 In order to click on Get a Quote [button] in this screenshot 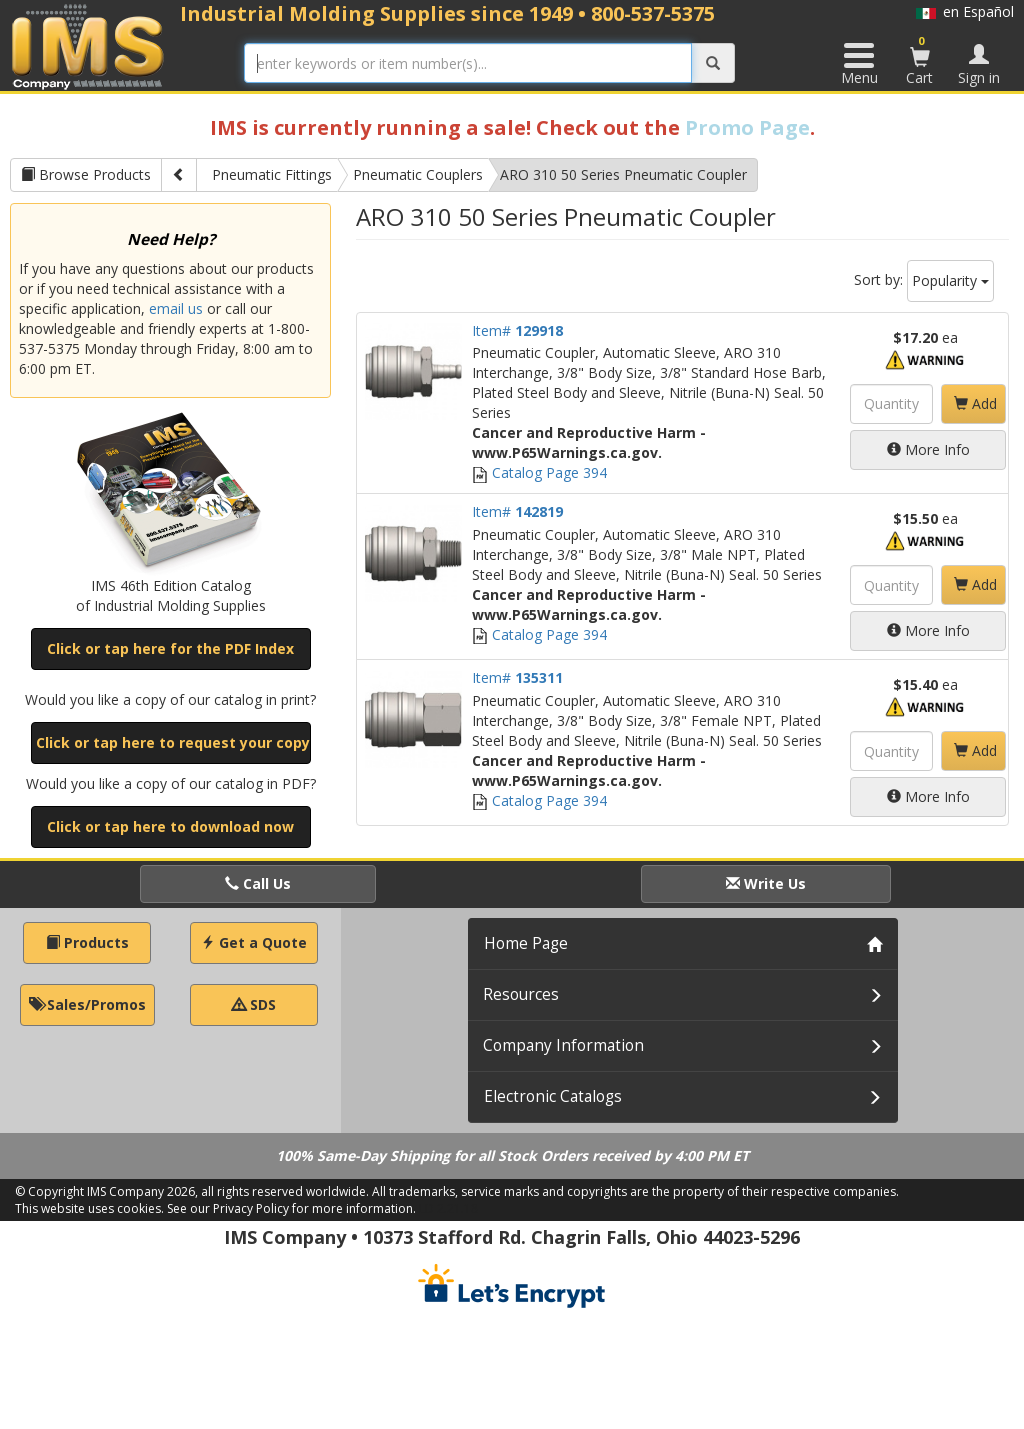, I will do `click(254, 942)`.